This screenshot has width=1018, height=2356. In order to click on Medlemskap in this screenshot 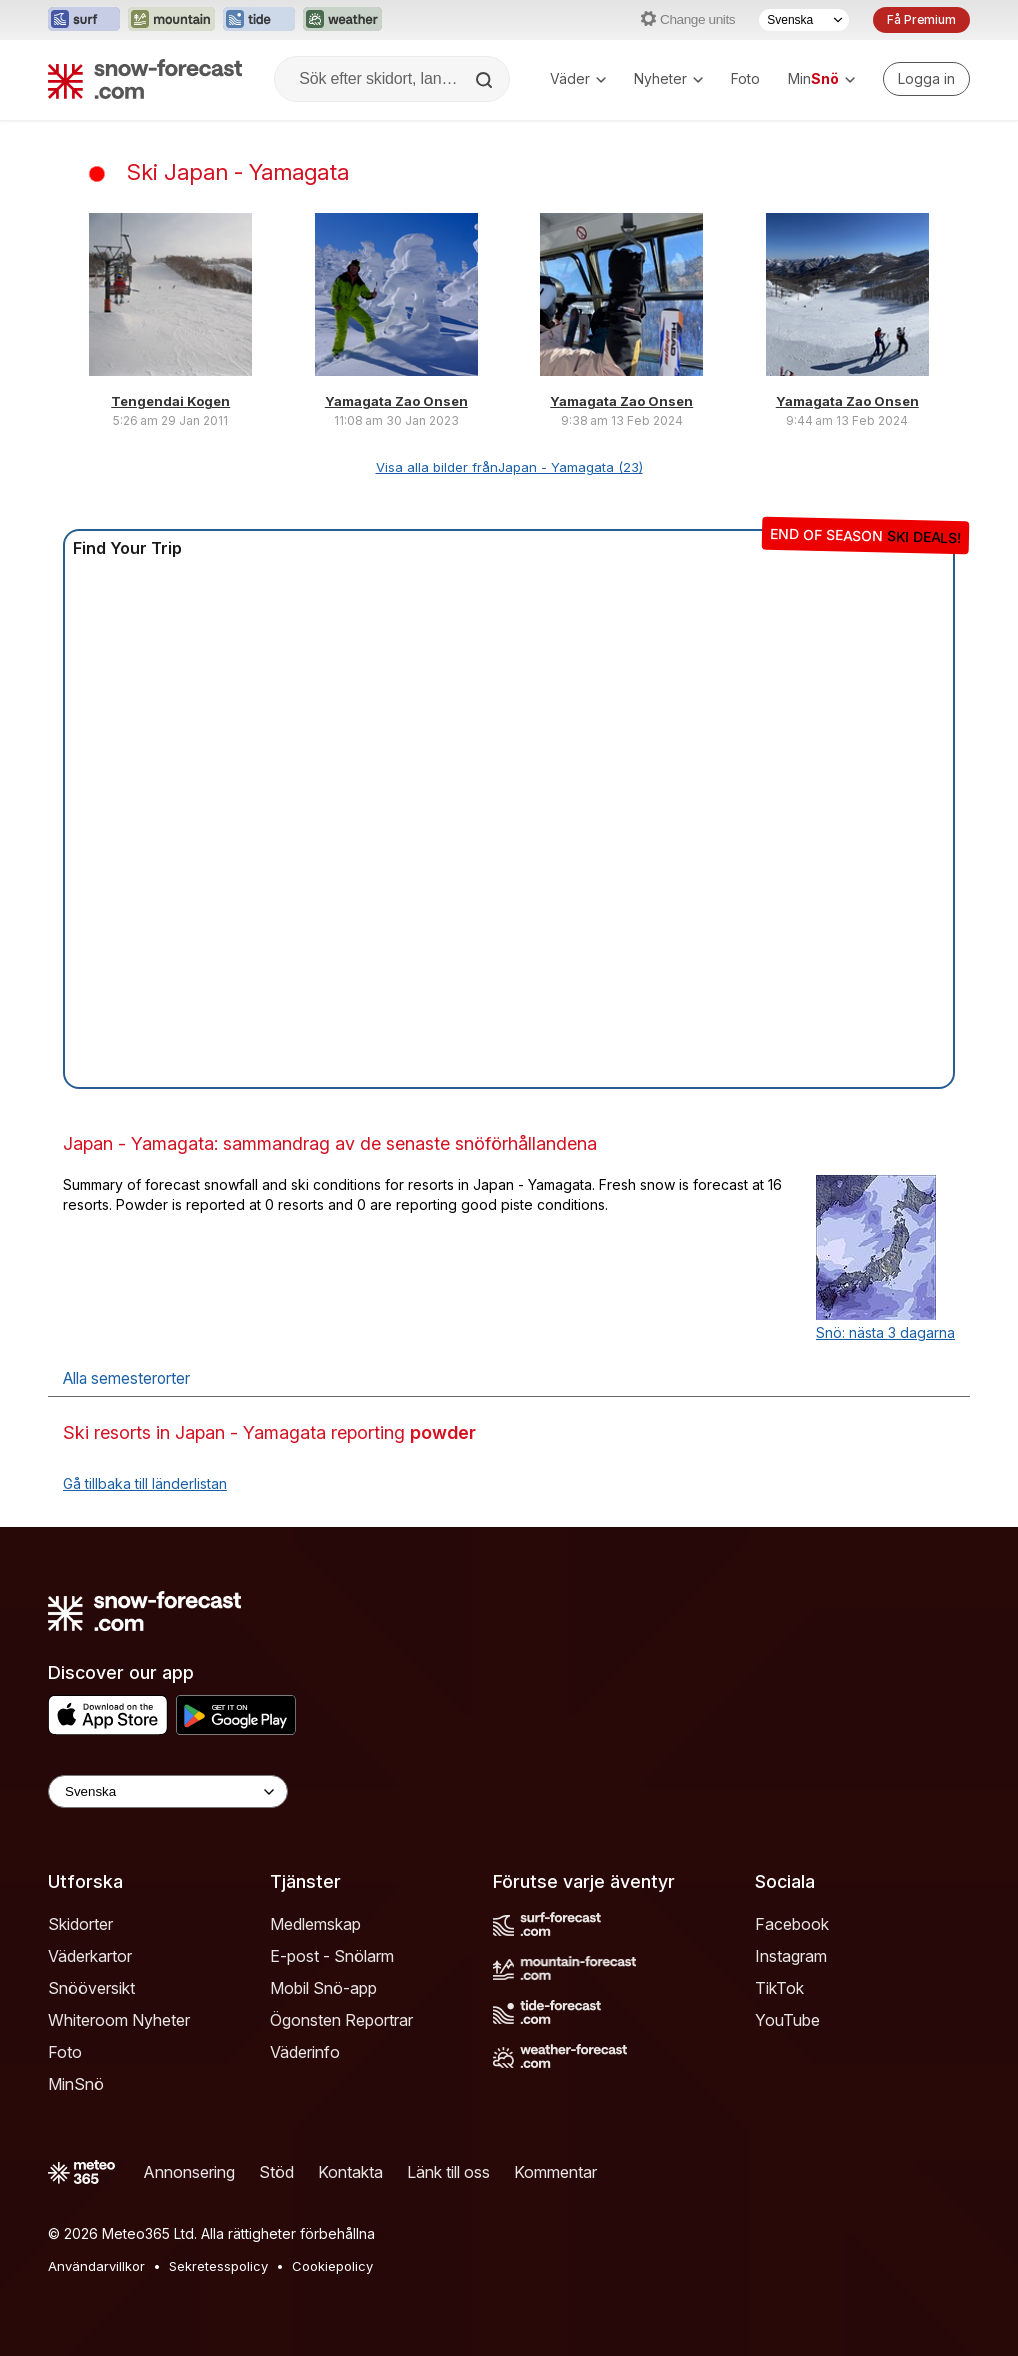, I will do `click(315, 1924)`.